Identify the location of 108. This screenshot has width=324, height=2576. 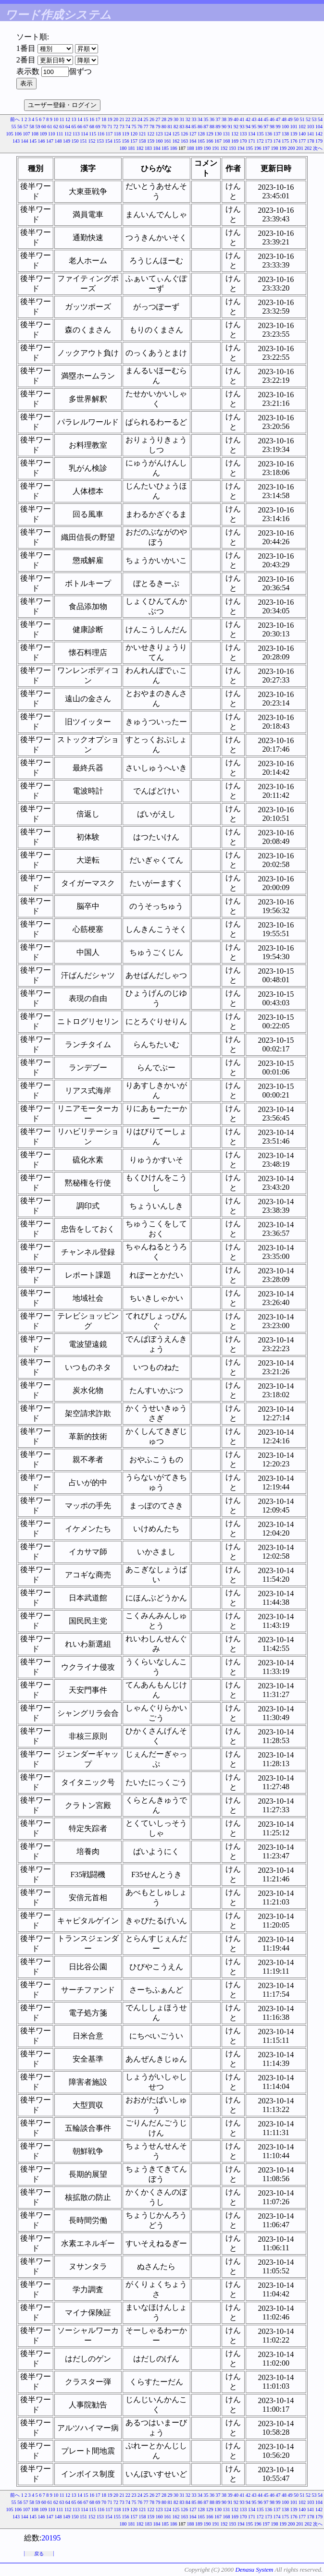
(34, 133).